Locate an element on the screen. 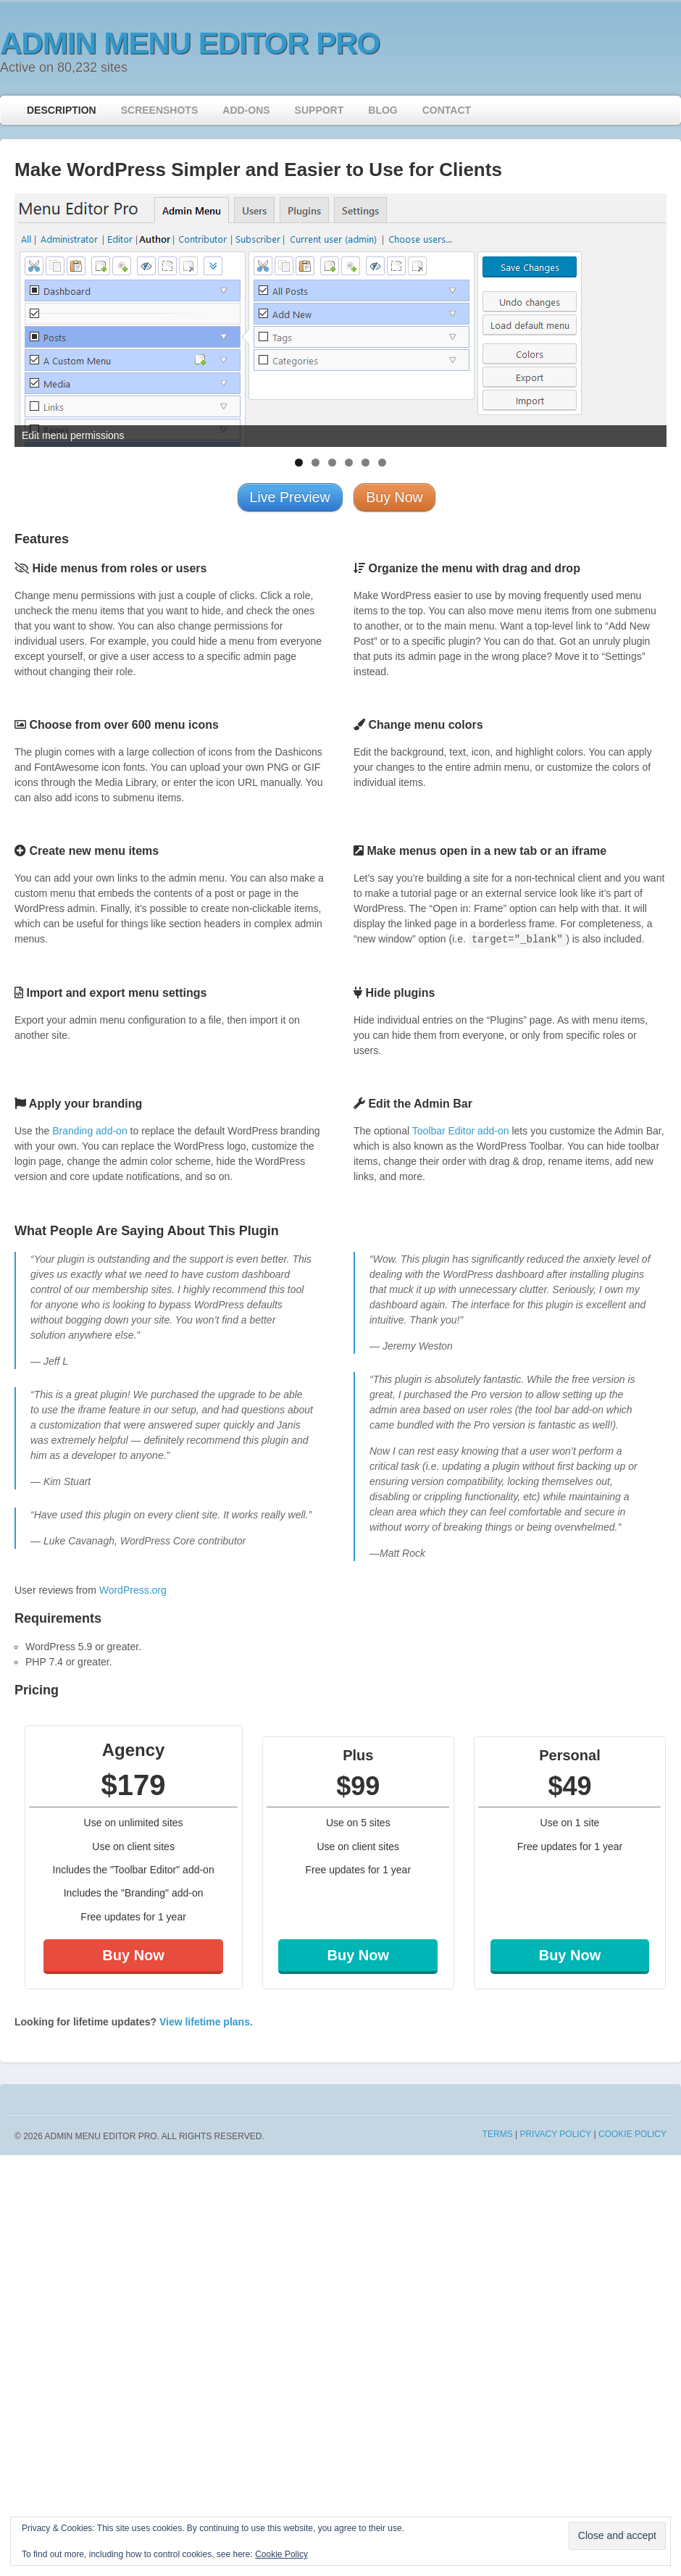 This screenshot has height=2576, width=681. 2 [tab] is located at coordinates (315, 463).